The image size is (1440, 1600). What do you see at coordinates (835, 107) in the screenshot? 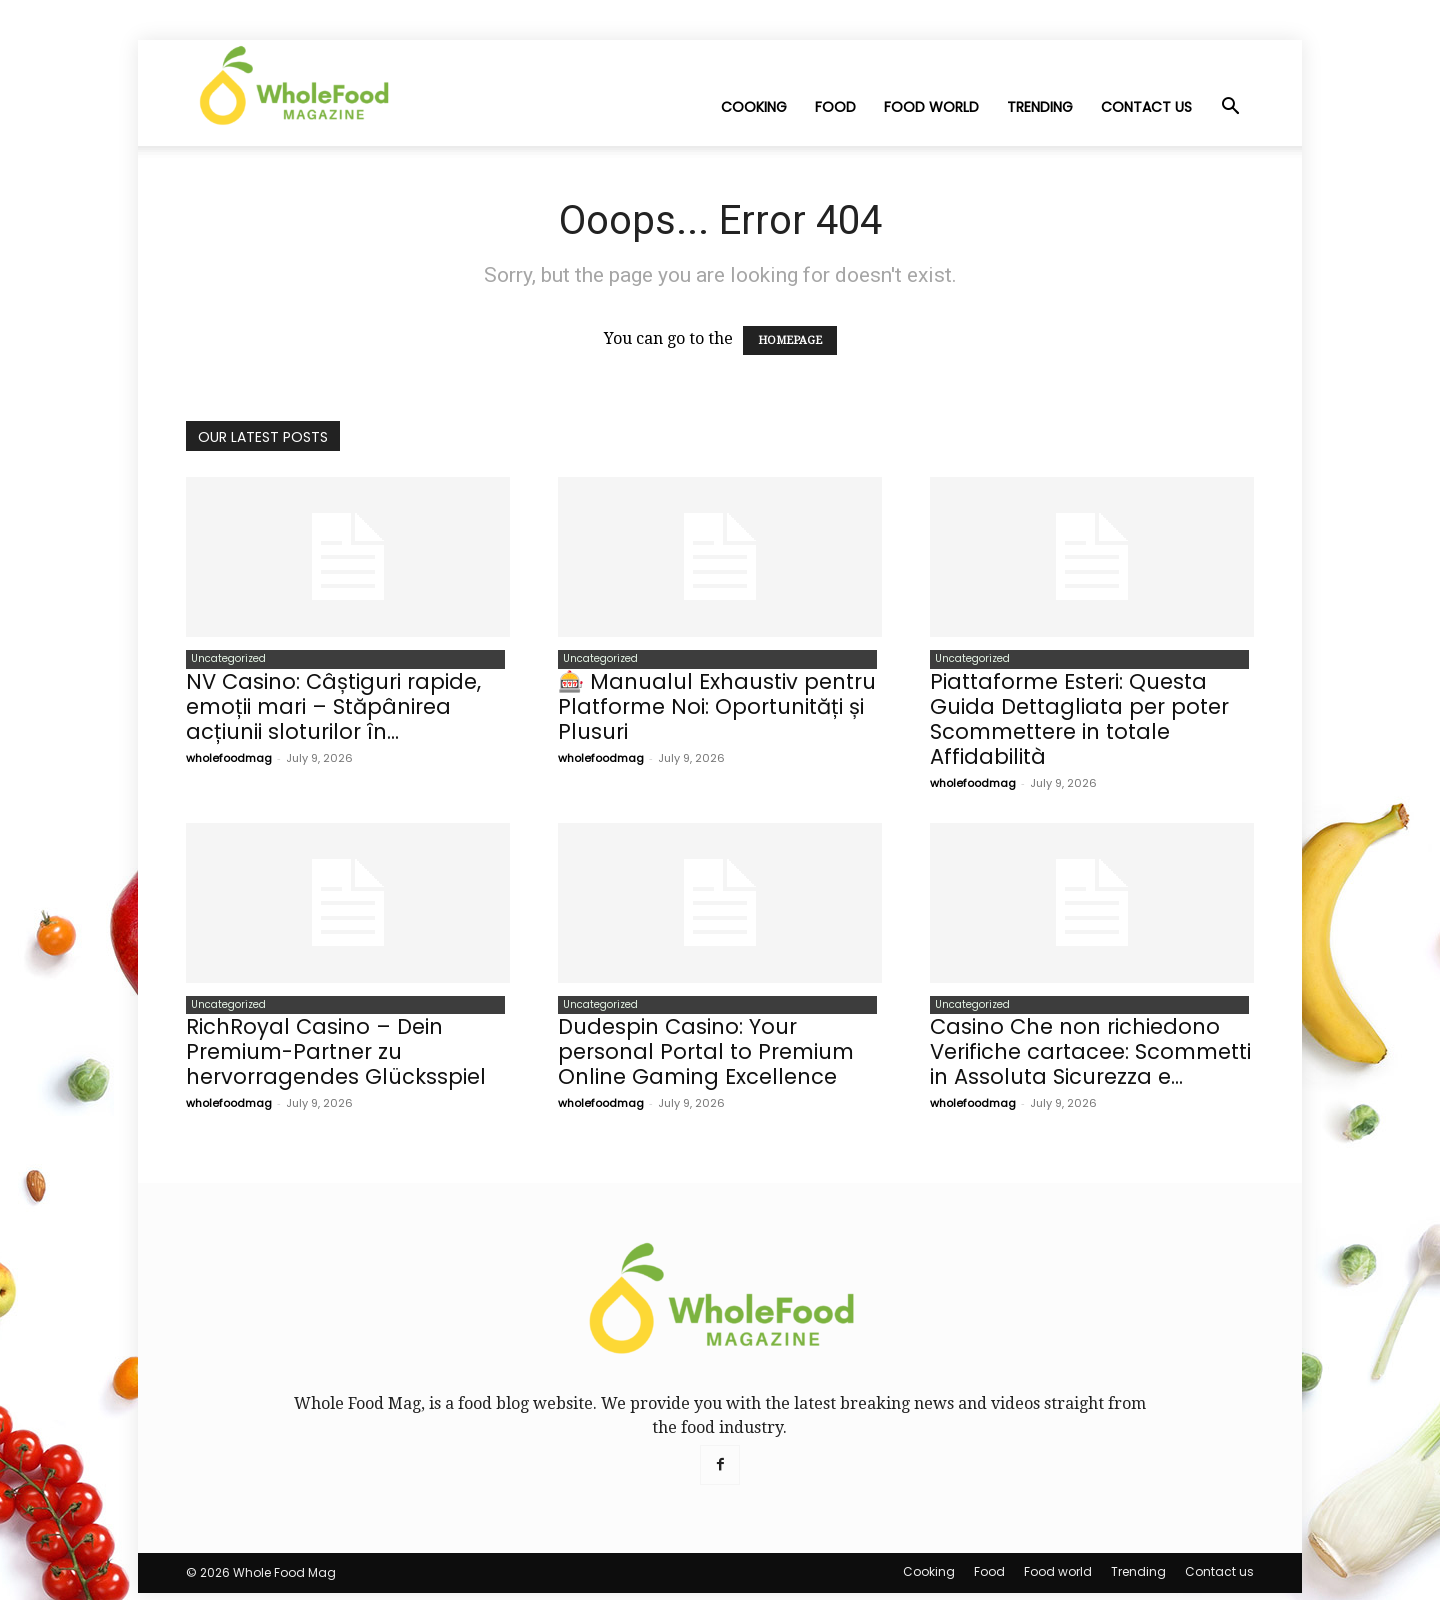
I see `Food` at bounding box center [835, 107].